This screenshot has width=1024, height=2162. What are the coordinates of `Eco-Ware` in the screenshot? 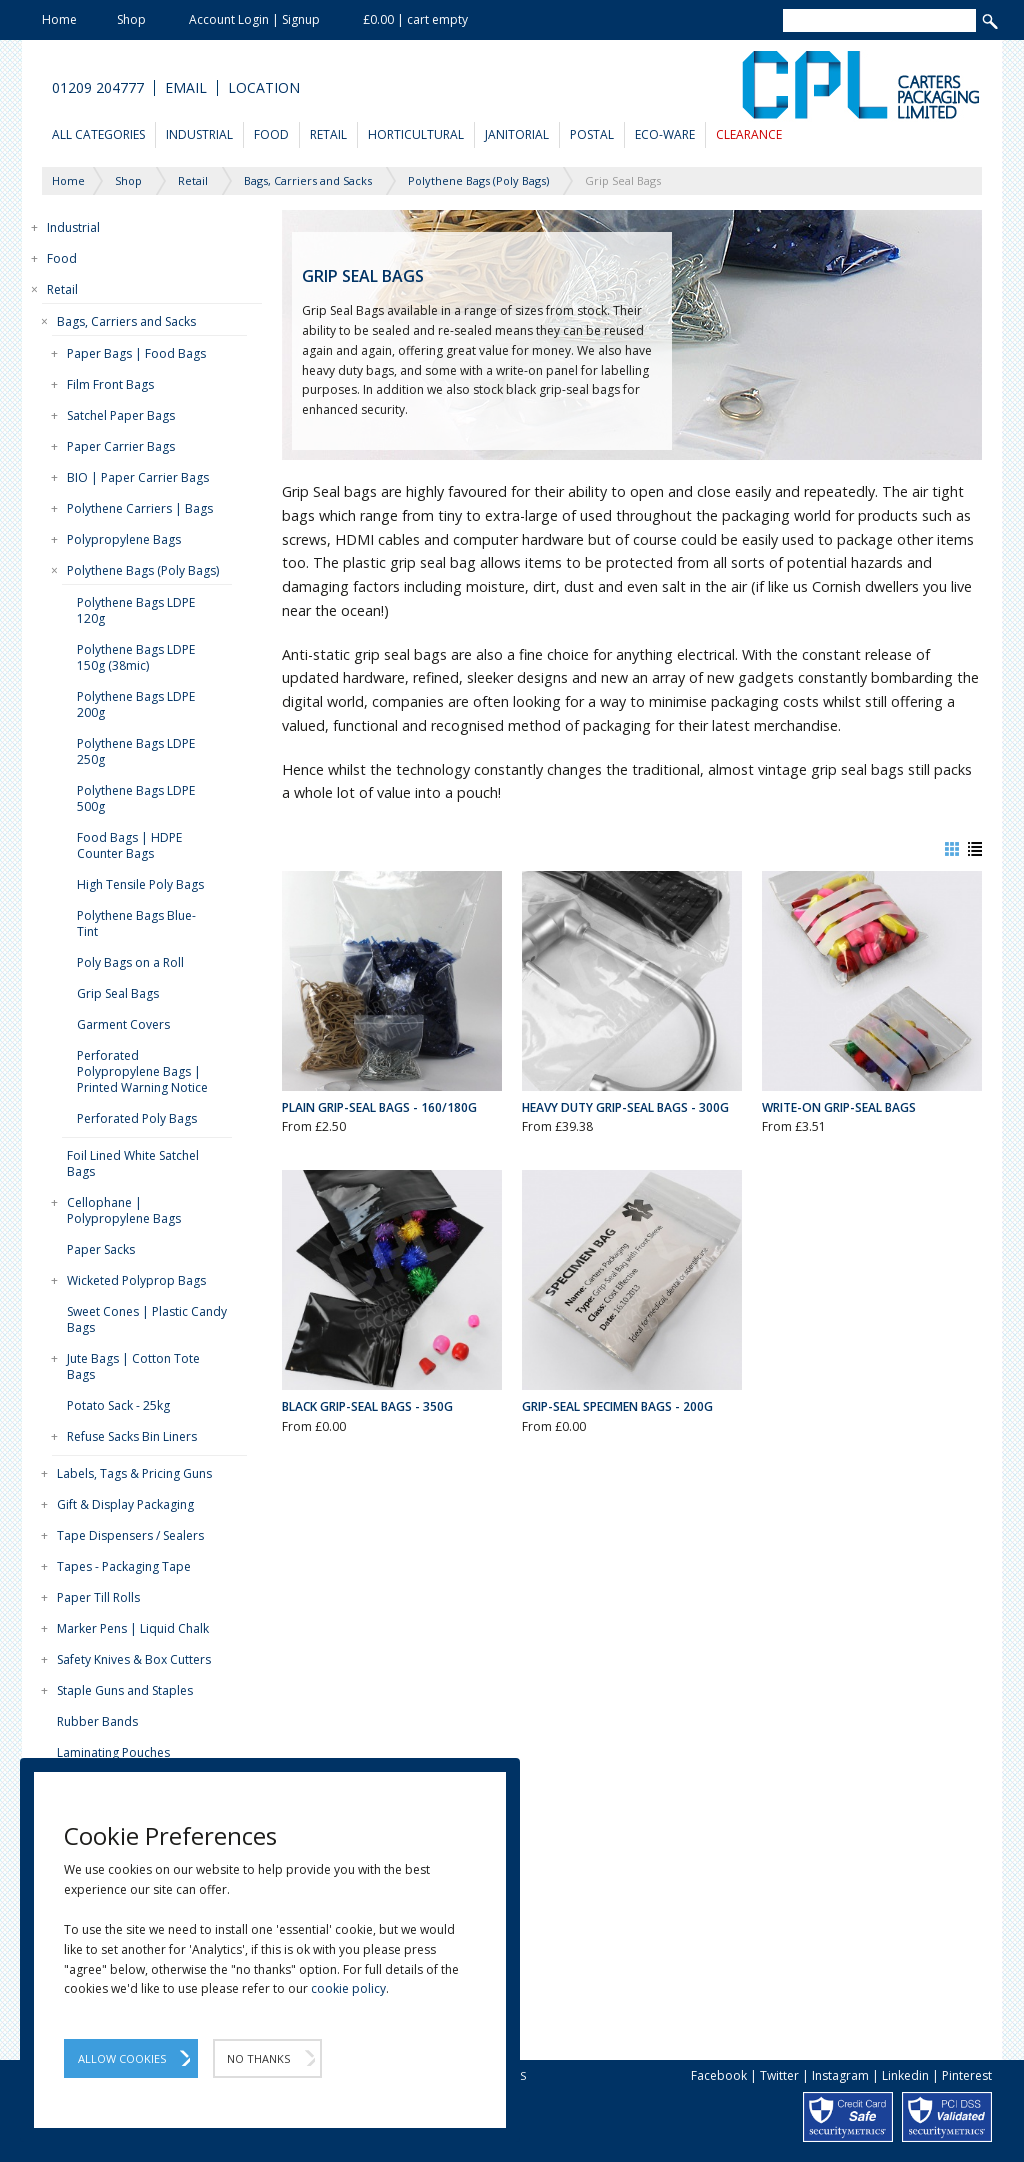 It's located at (665, 134).